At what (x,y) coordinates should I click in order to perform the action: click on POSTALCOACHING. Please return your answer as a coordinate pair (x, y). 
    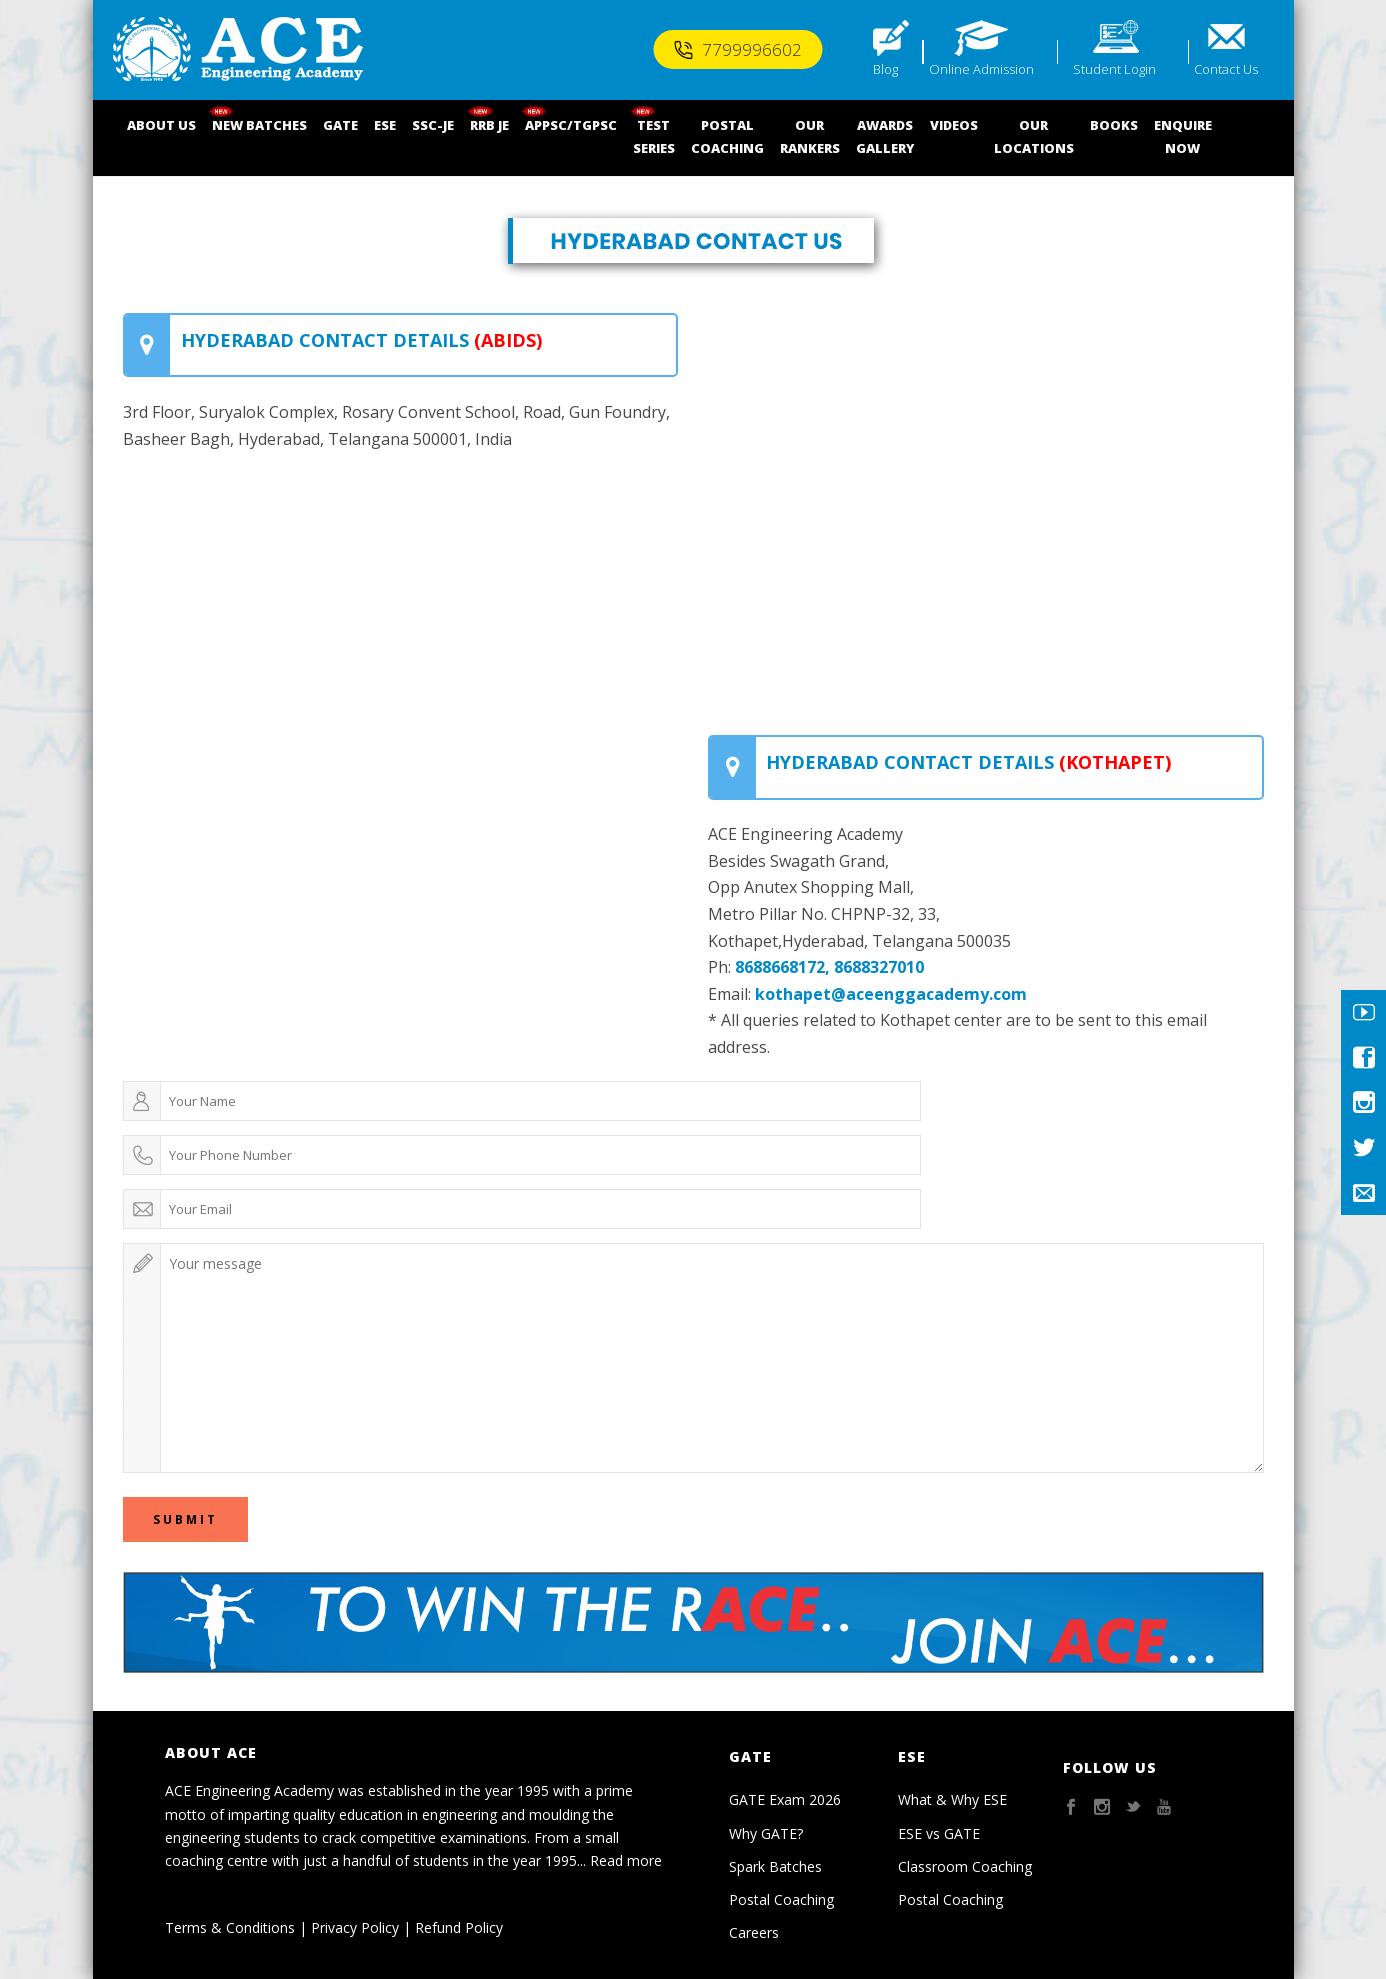
    Looking at the image, I should click on (727, 136).